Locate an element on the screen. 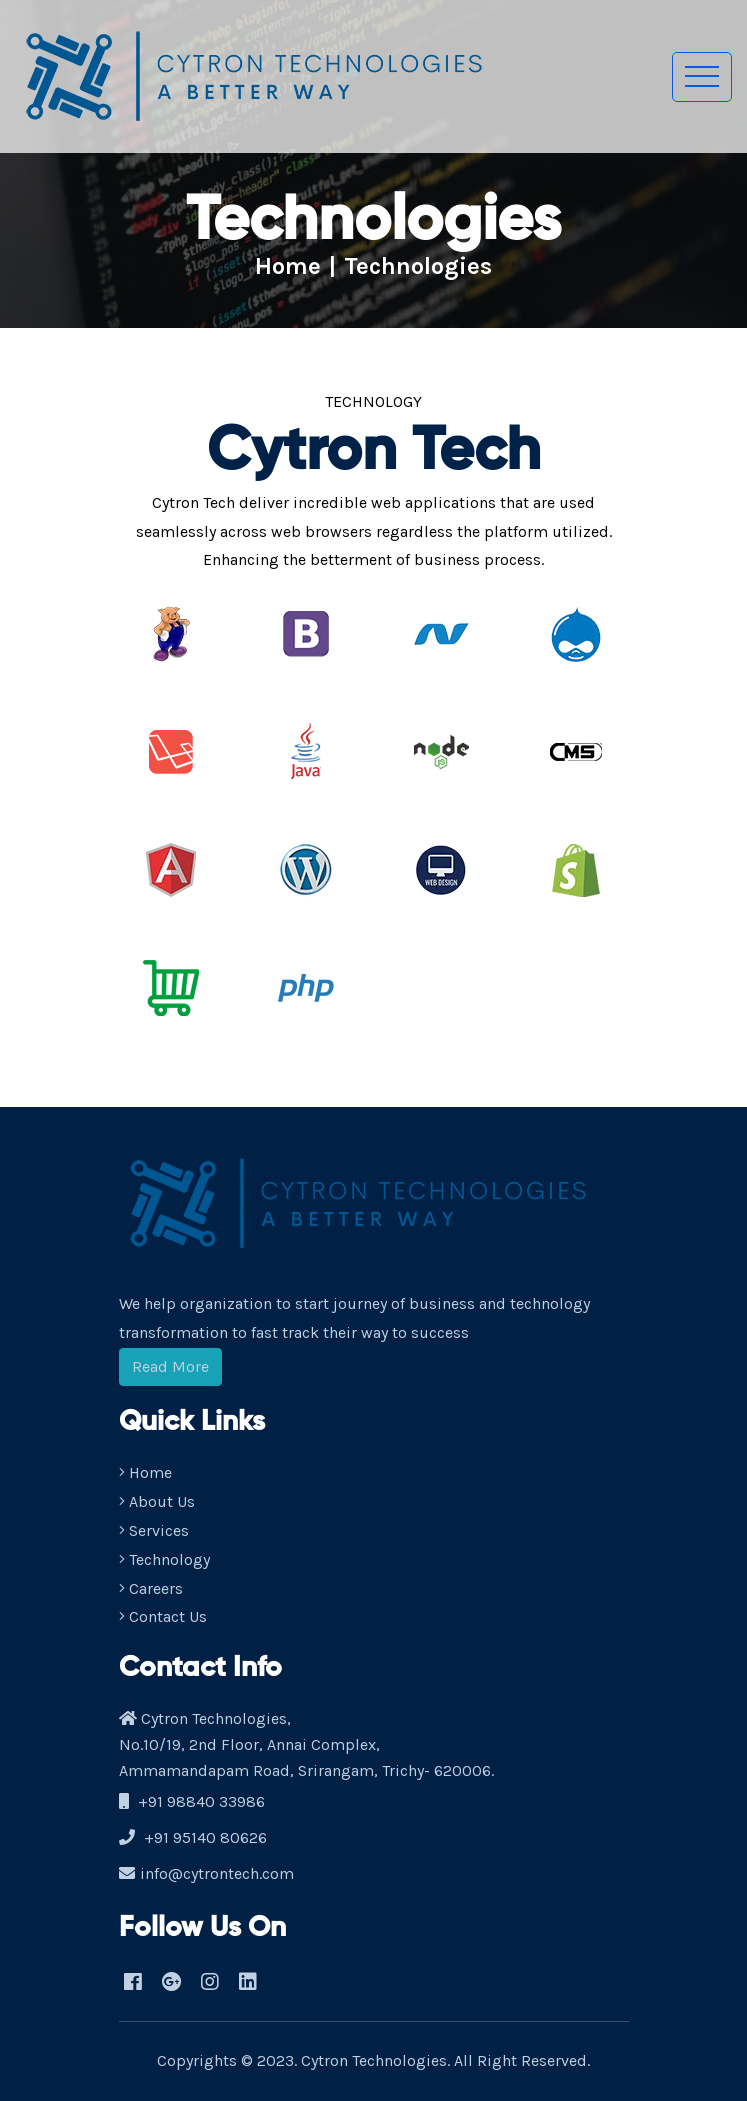  Services is located at coordinates (154, 1530).